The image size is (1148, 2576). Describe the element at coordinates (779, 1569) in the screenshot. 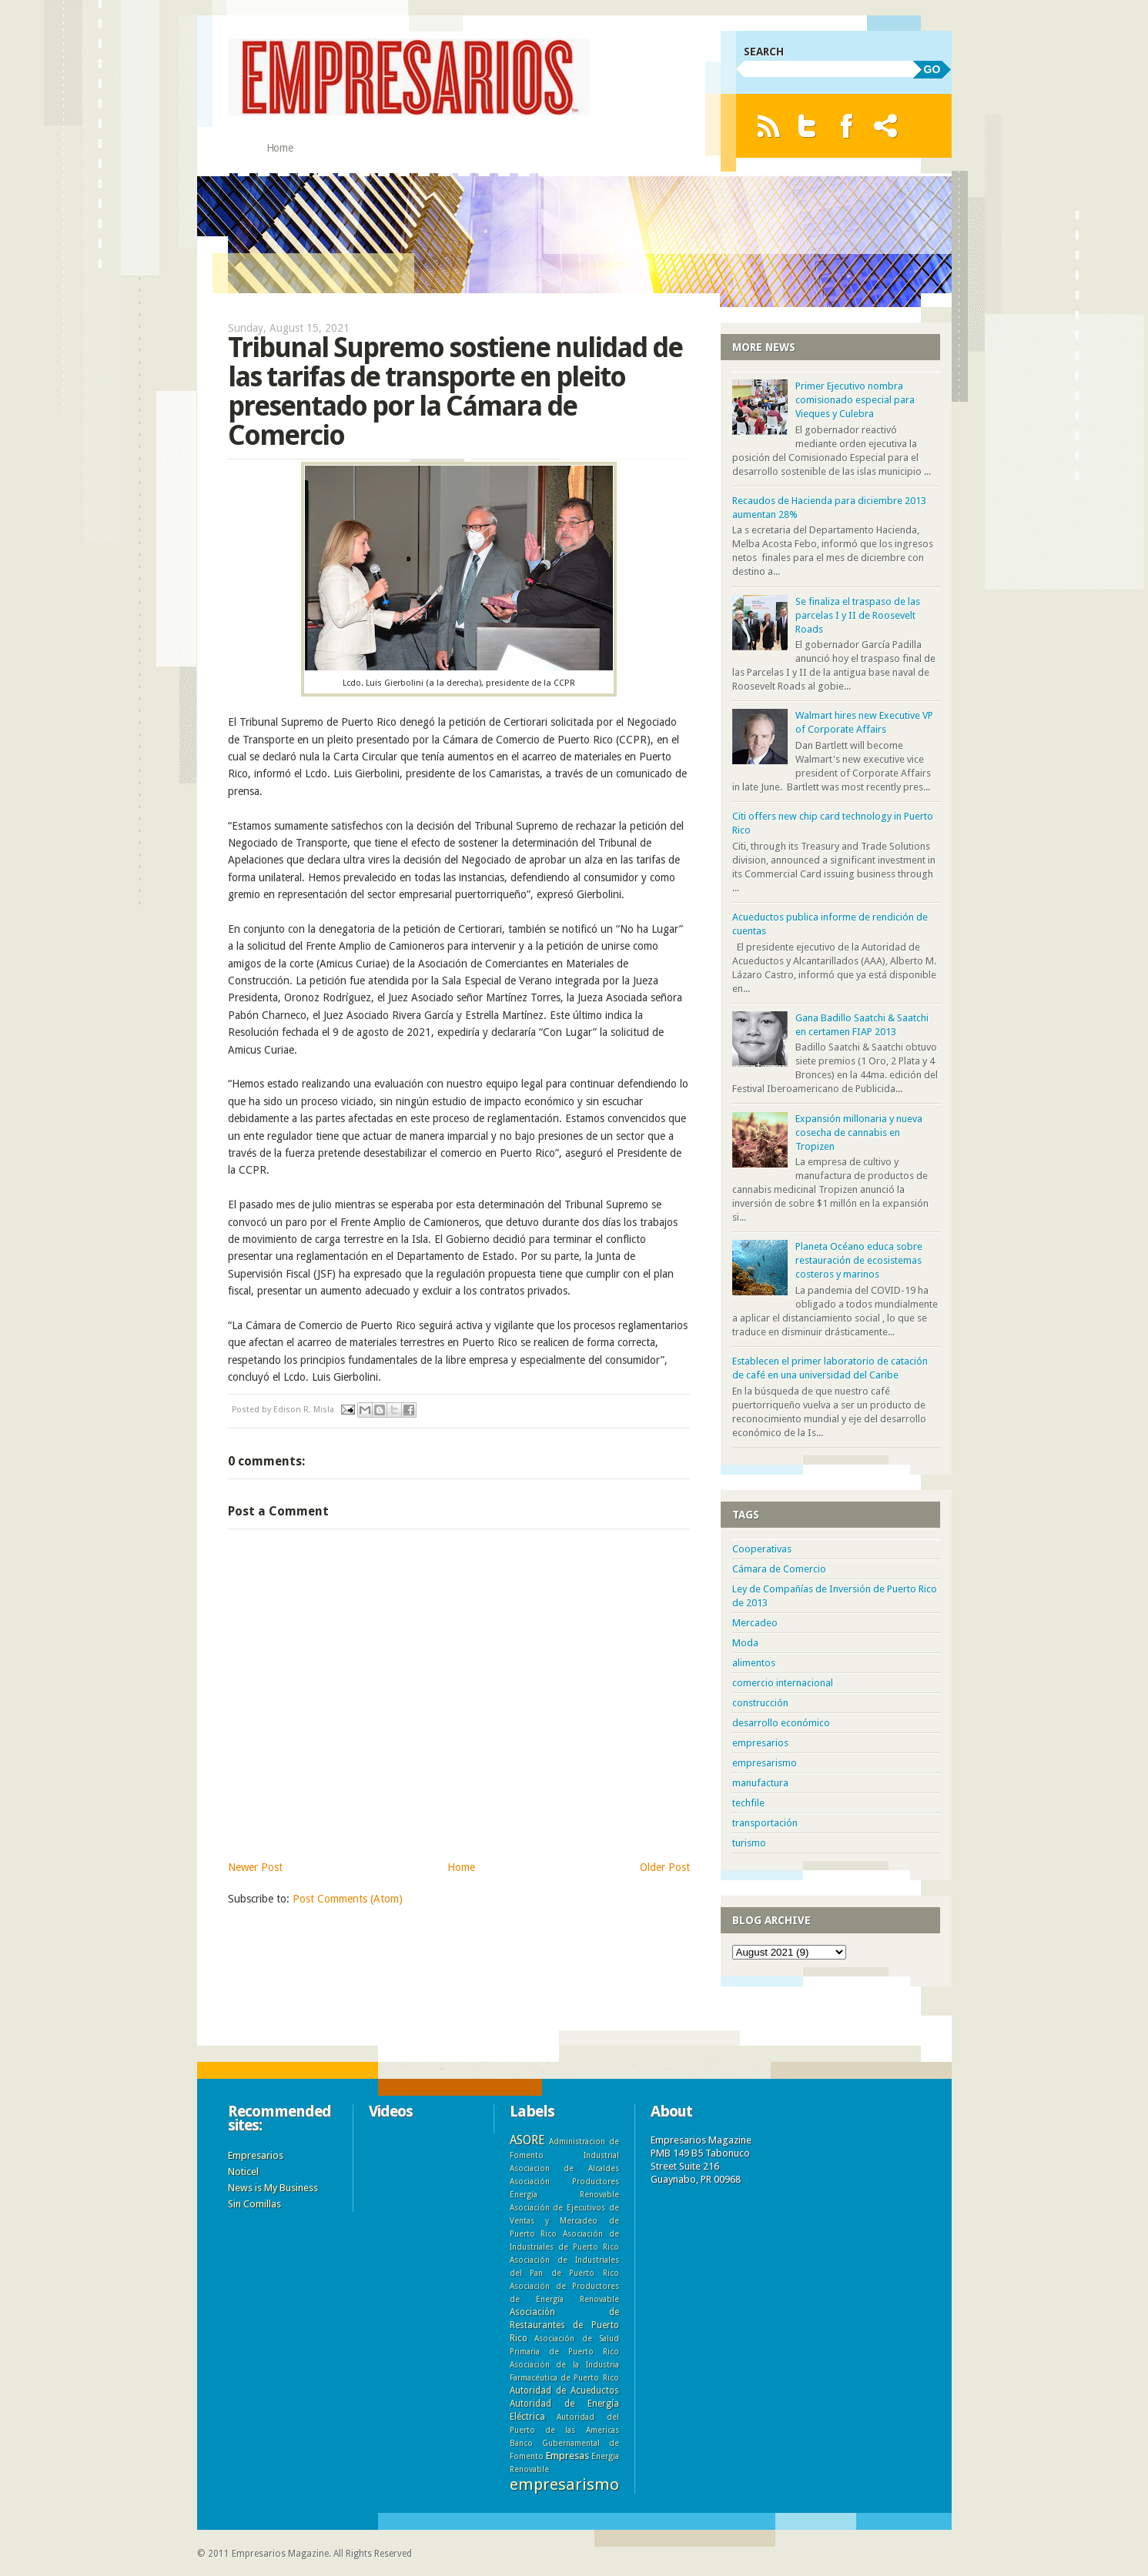

I see `Cámara de Comercio` at that location.